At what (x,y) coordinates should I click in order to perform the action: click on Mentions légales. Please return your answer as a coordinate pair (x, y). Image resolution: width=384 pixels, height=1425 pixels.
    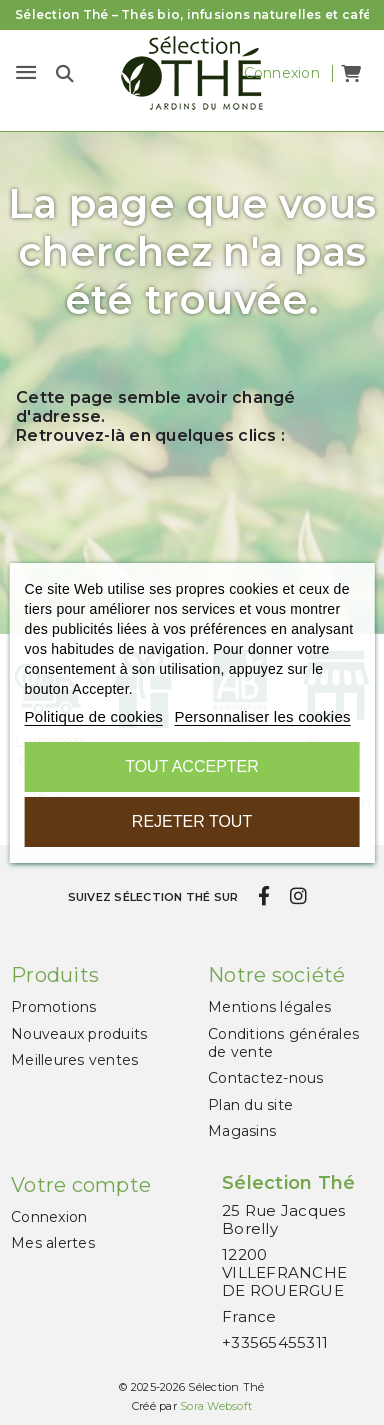
    Looking at the image, I should click on (269, 1007).